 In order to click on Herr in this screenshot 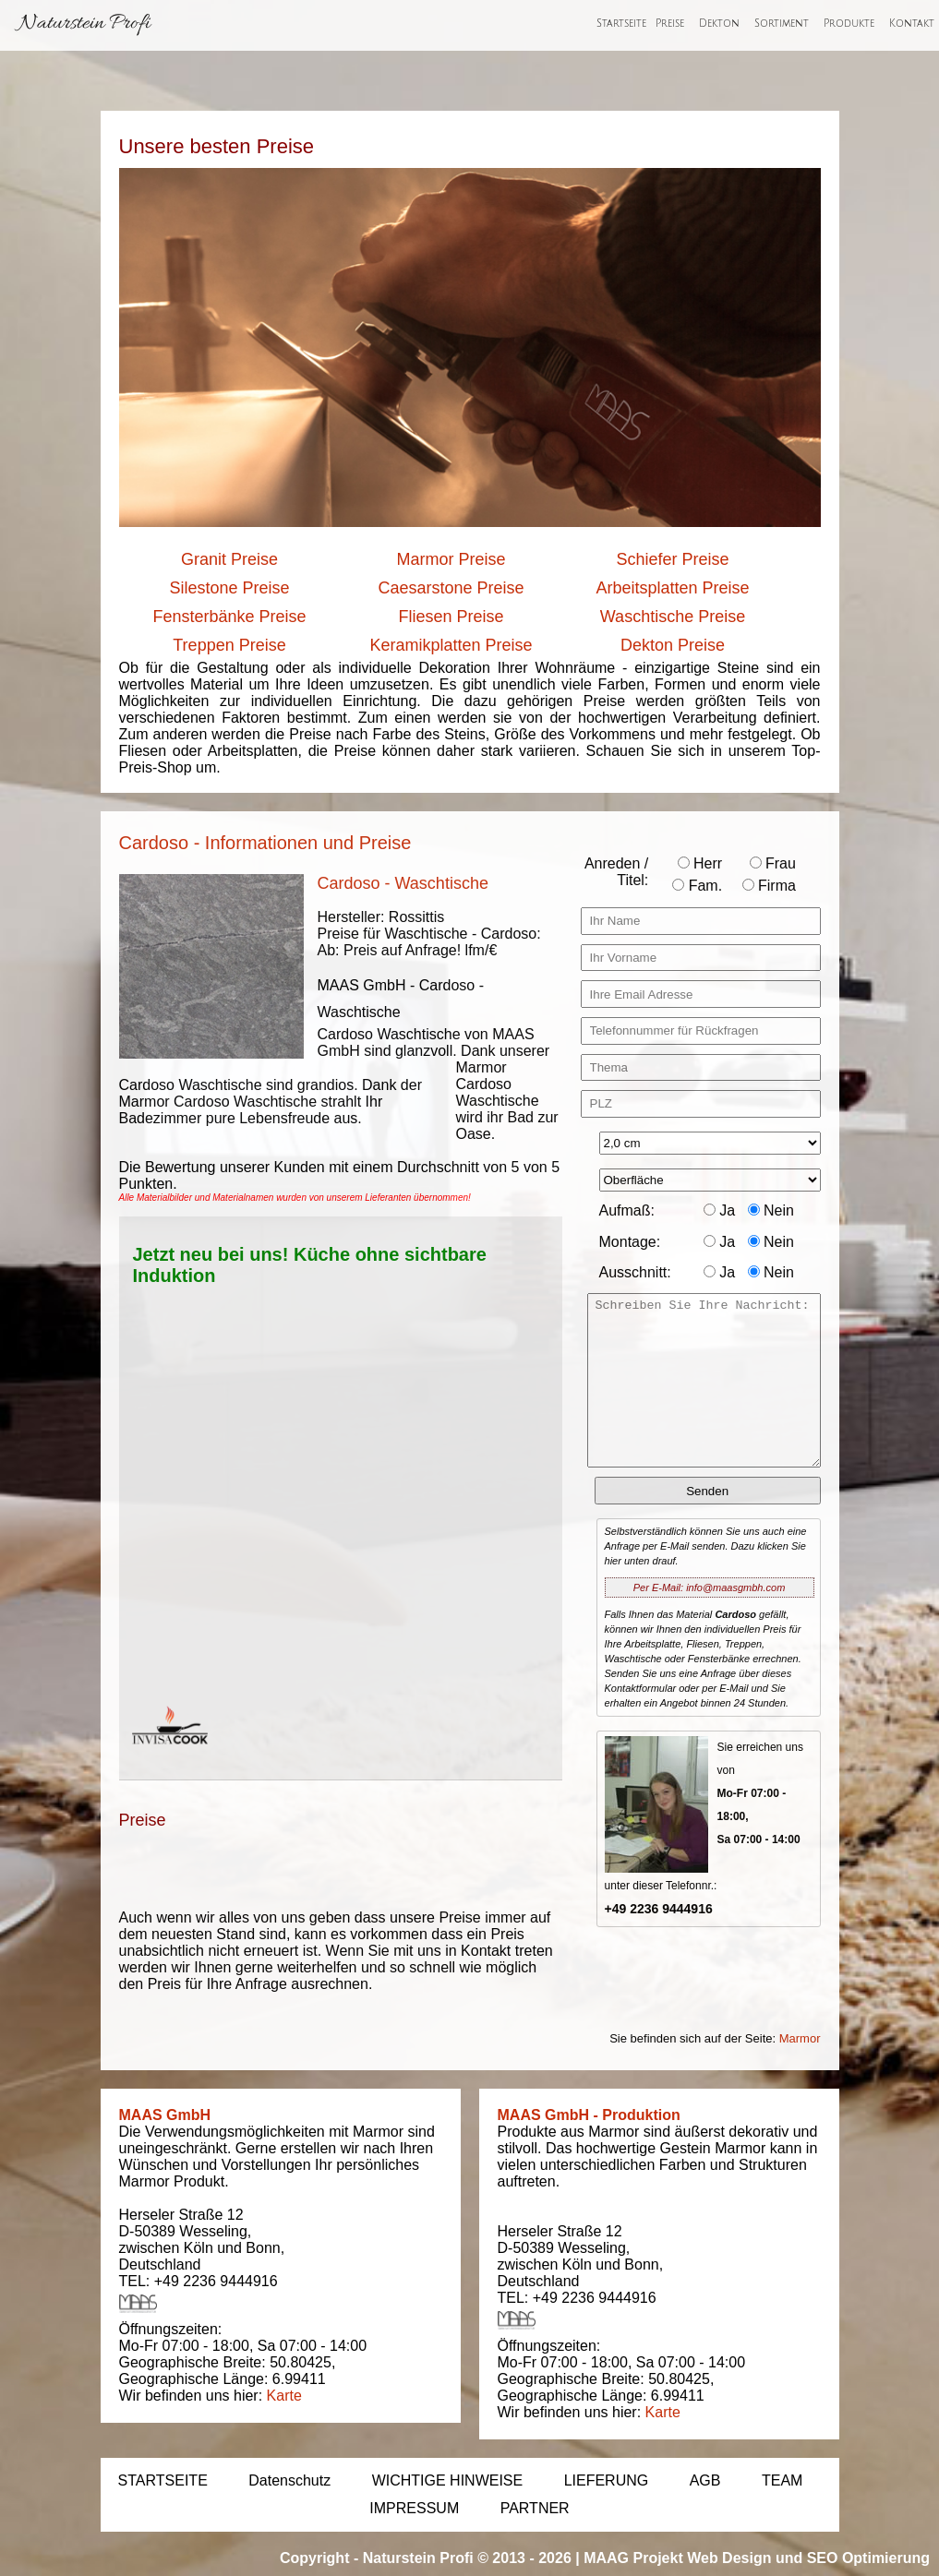, I will do `click(700, 863)`.